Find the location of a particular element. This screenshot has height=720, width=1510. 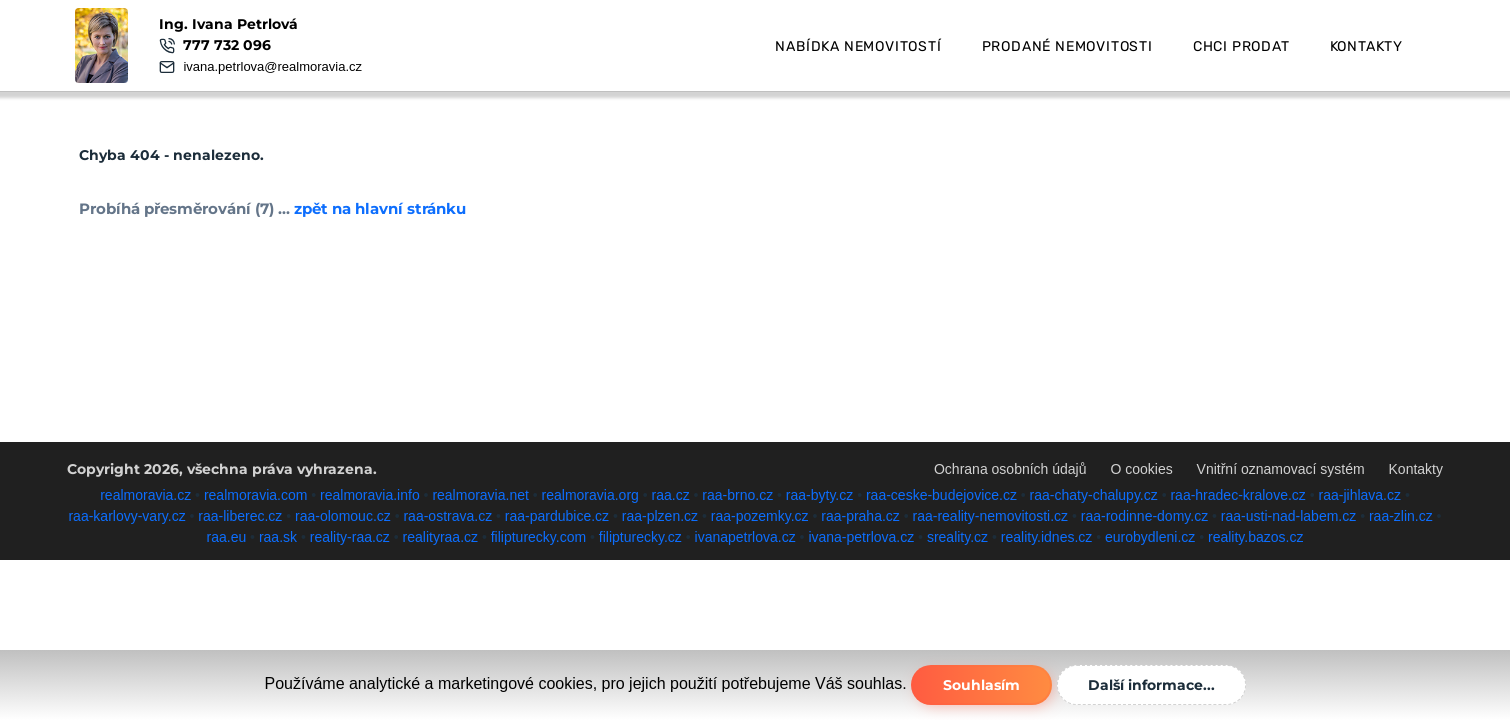

raa-karlovy-vary.cz is located at coordinates (126, 516).